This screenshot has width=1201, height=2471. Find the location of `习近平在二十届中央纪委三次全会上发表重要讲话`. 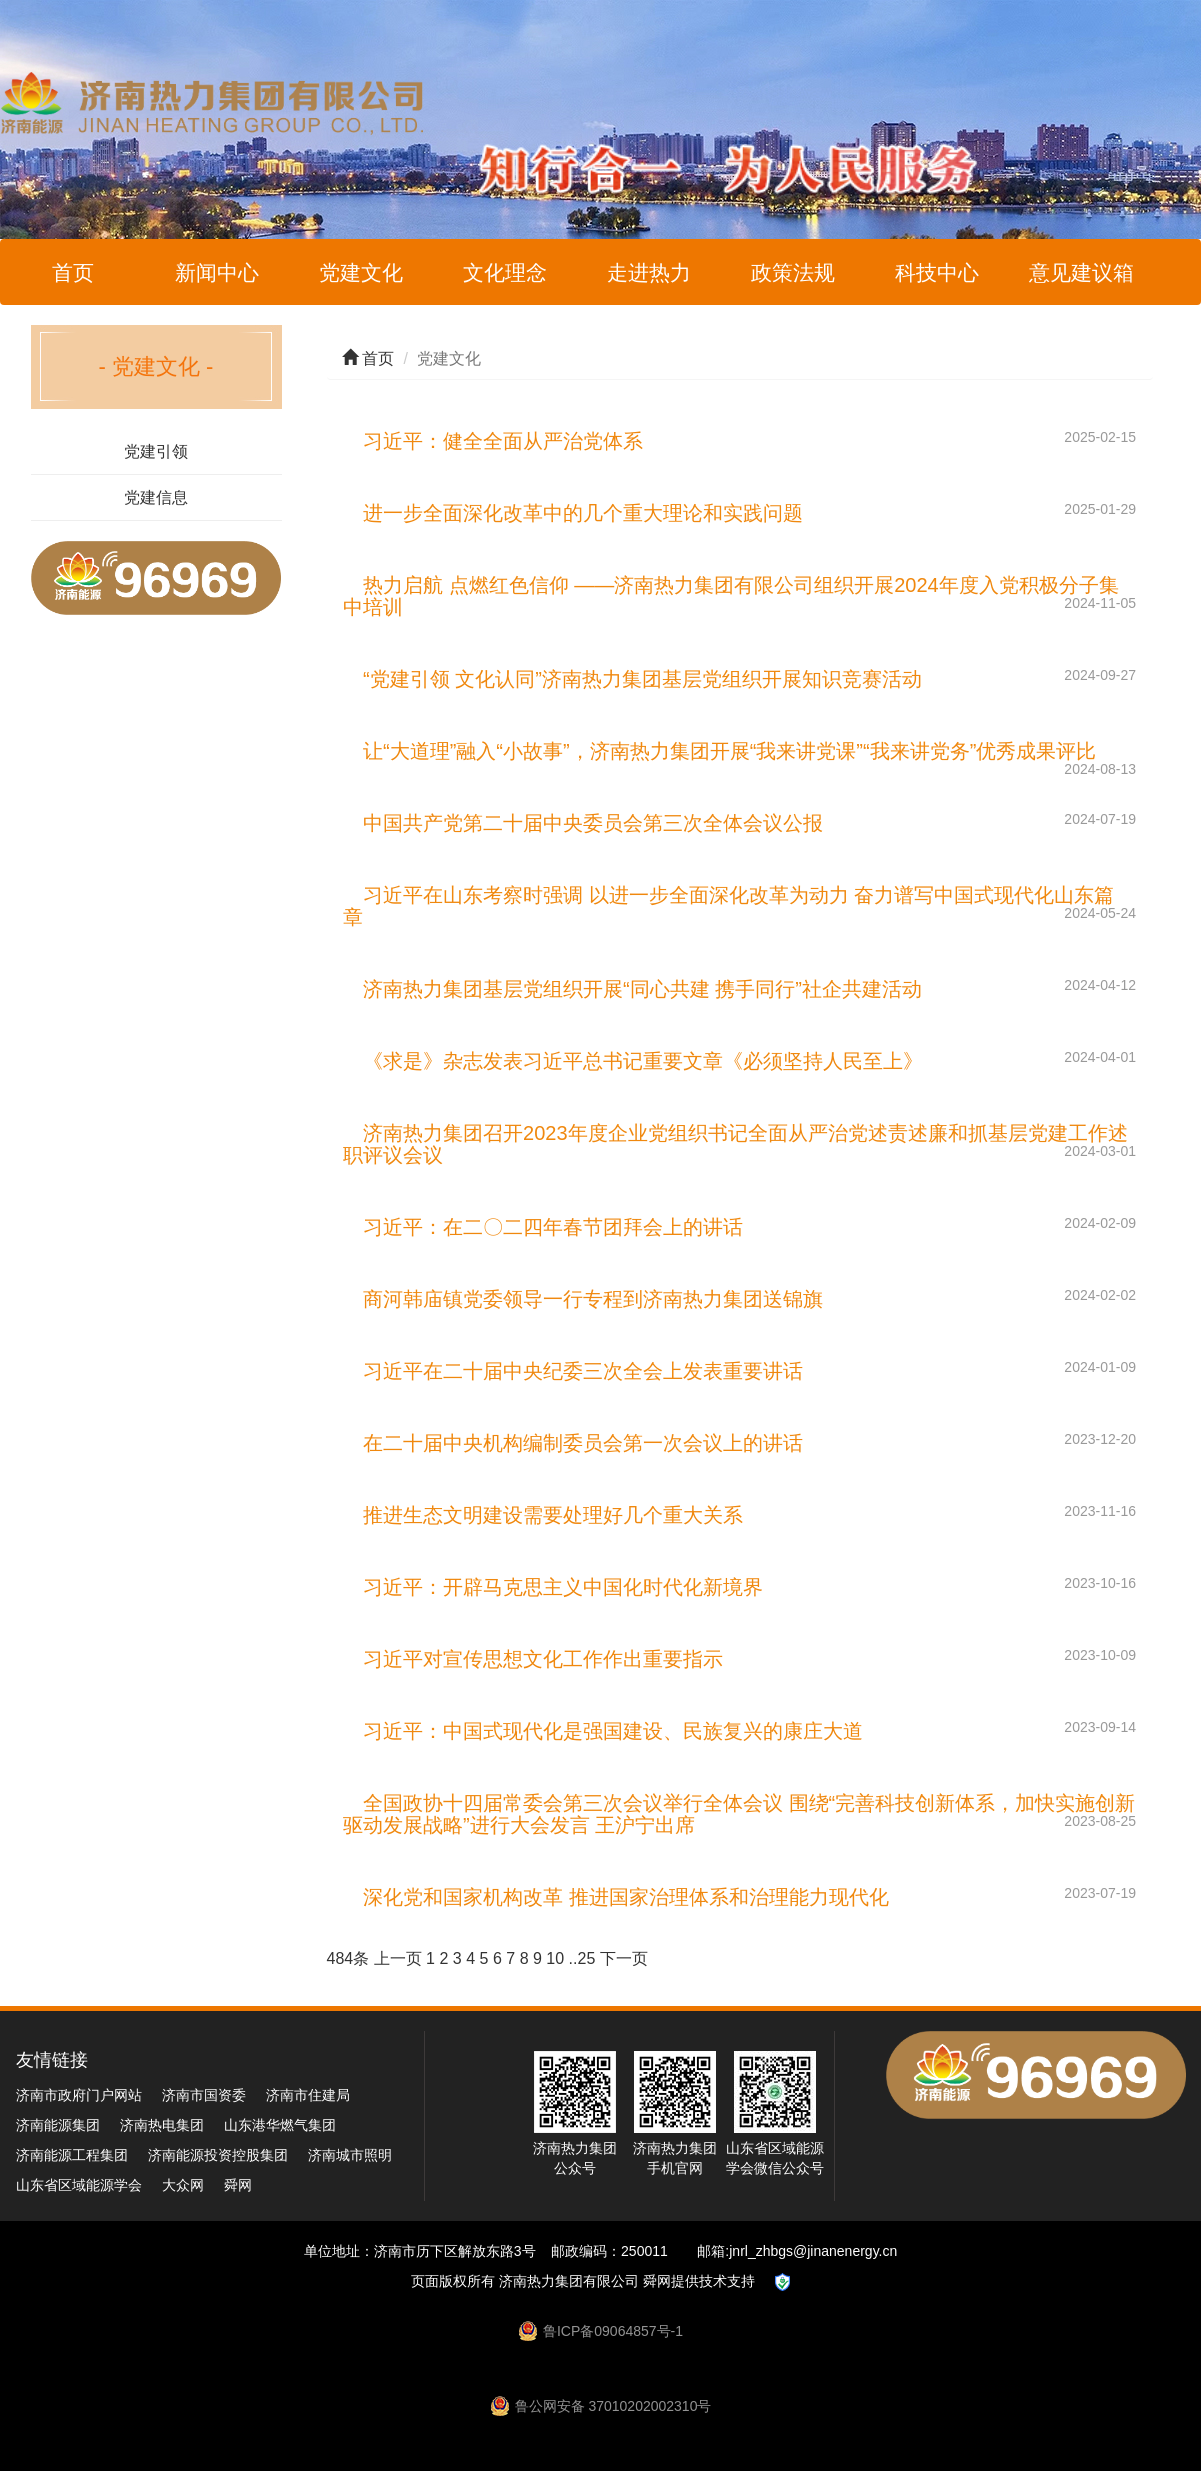

习近平在二十届中央纪委三次全会上发表重要讲话 is located at coordinates (583, 1371).